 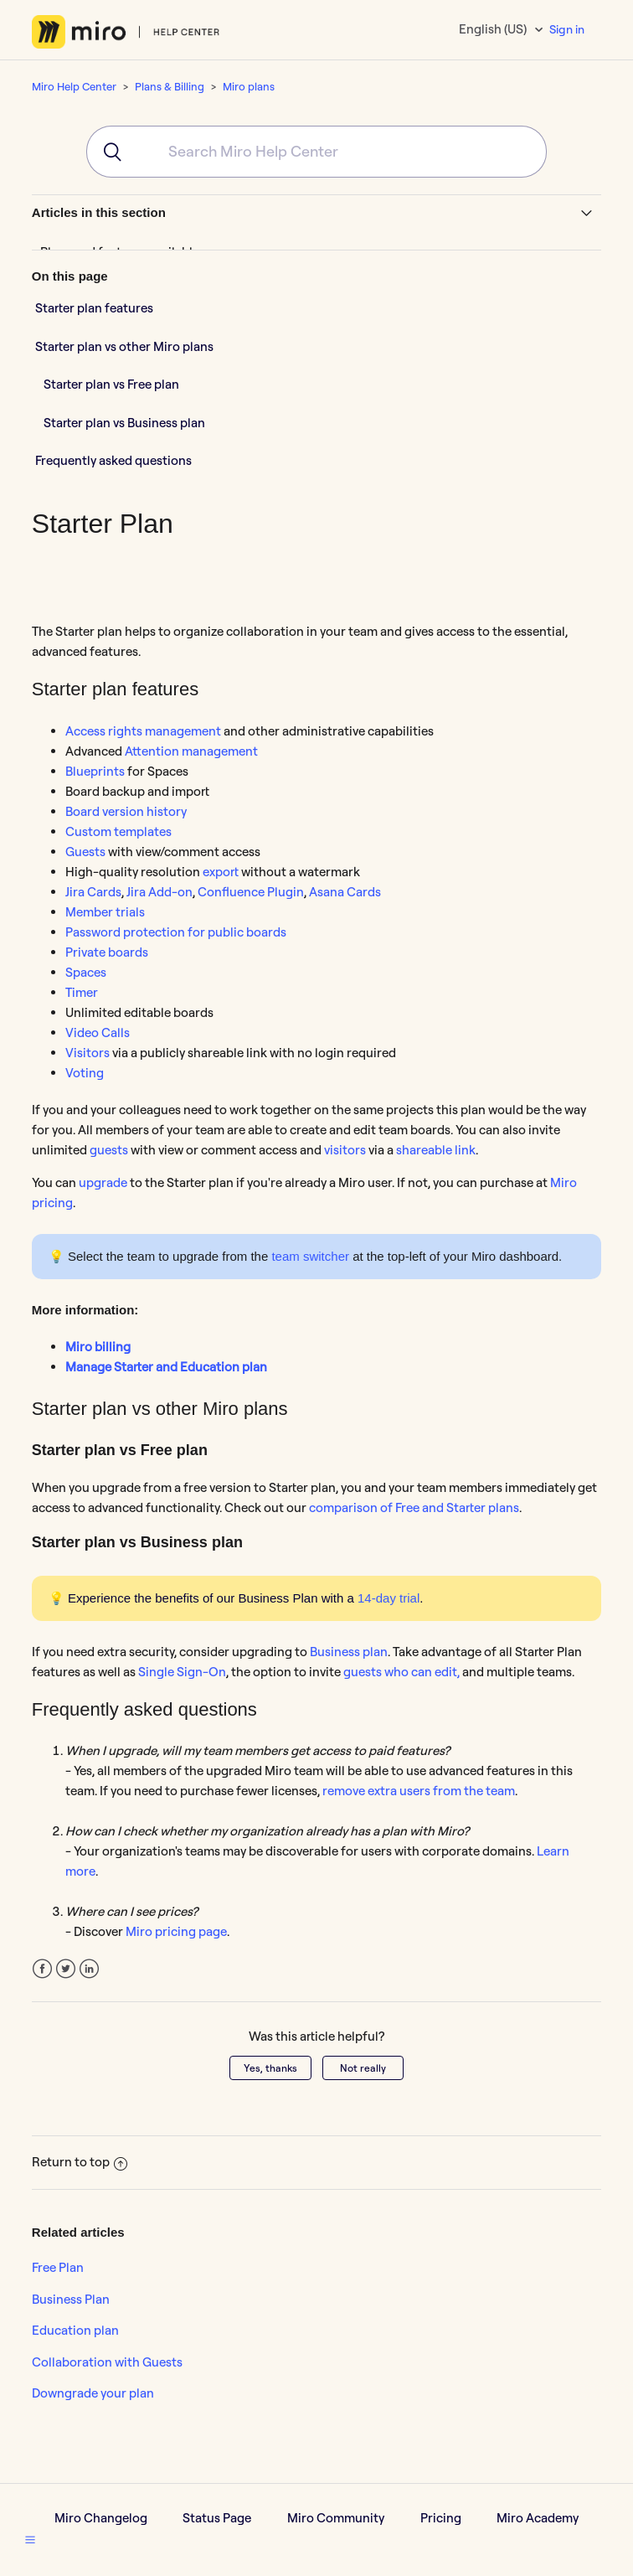 What do you see at coordinates (401, 1672) in the screenshot?
I see `guests who can edit,` at bounding box center [401, 1672].